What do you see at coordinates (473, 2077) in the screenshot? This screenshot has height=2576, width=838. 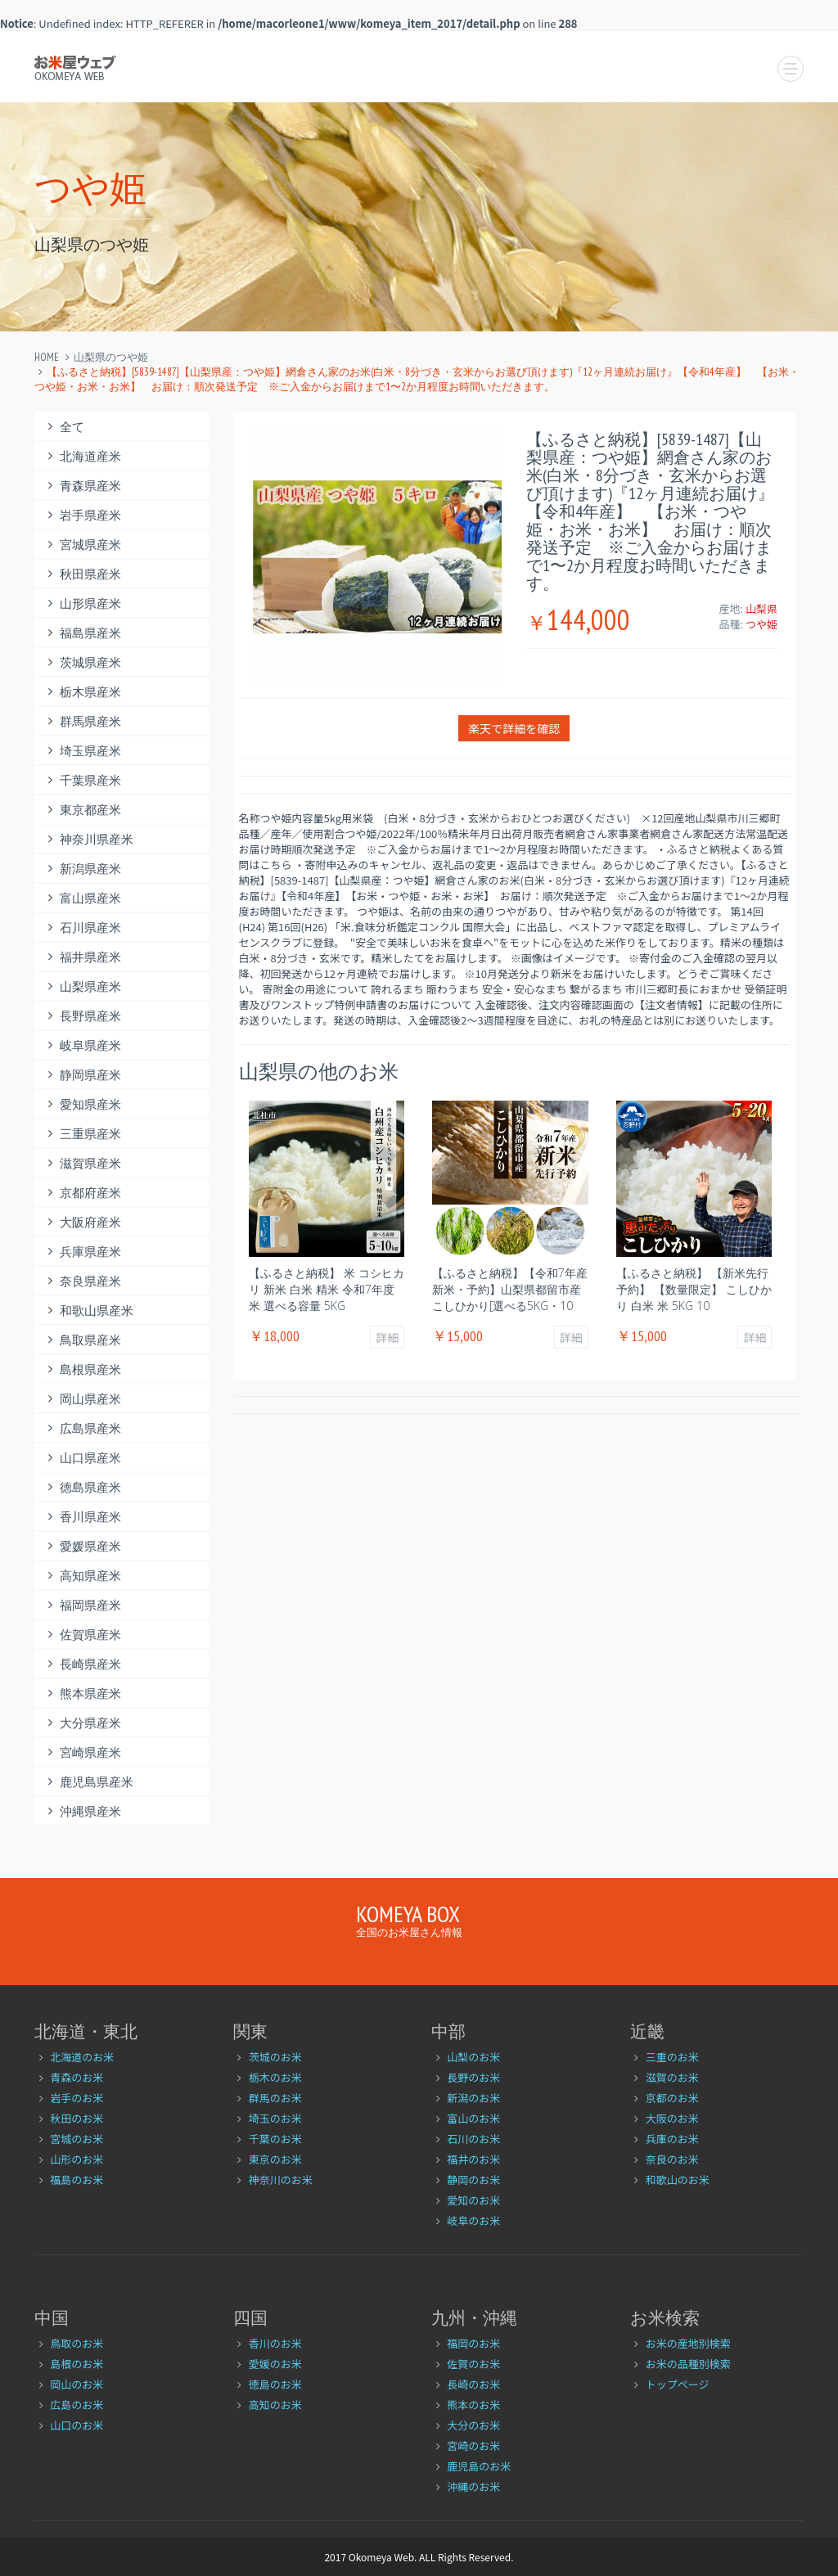 I see `長野のお米` at bounding box center [473, 2077].